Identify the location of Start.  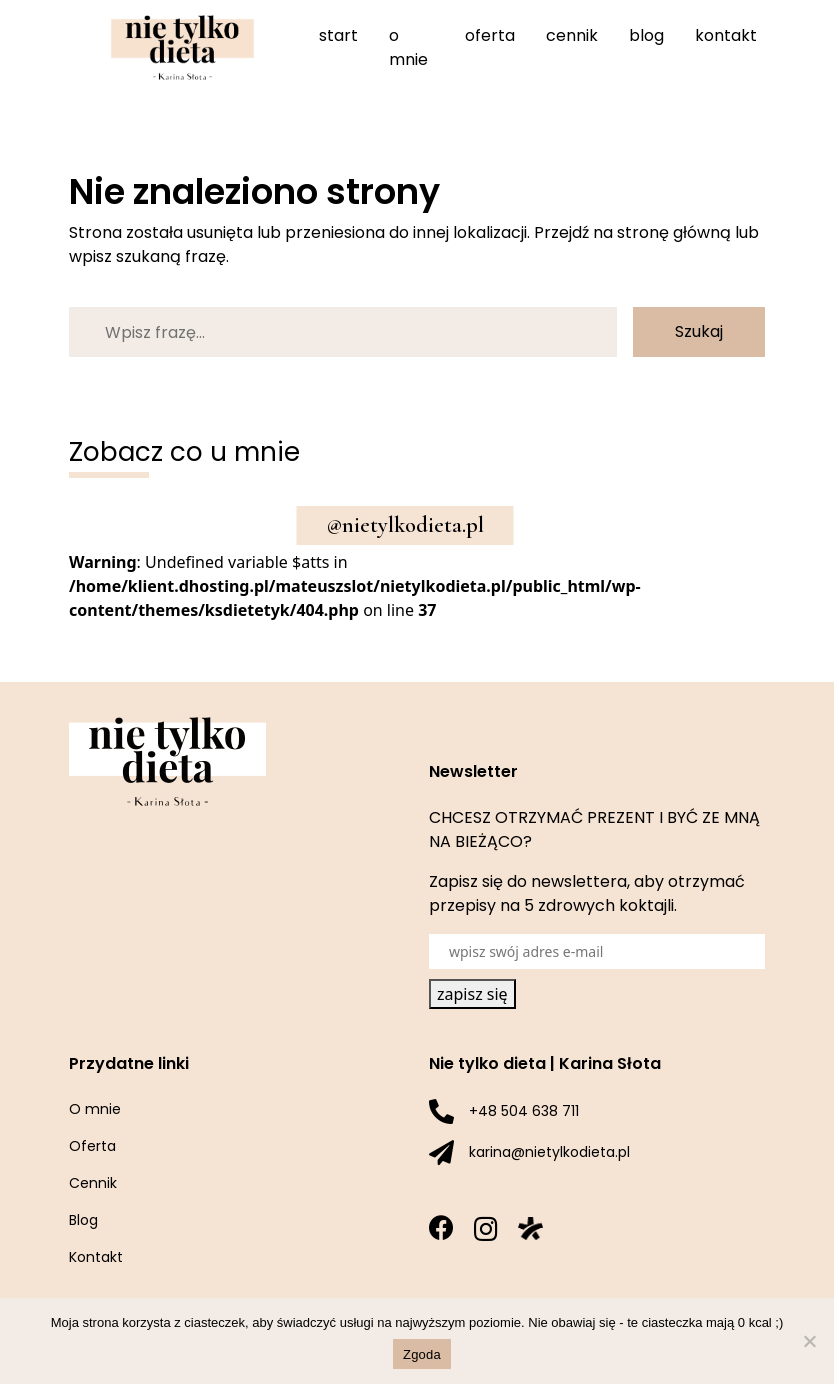
(338, 35).